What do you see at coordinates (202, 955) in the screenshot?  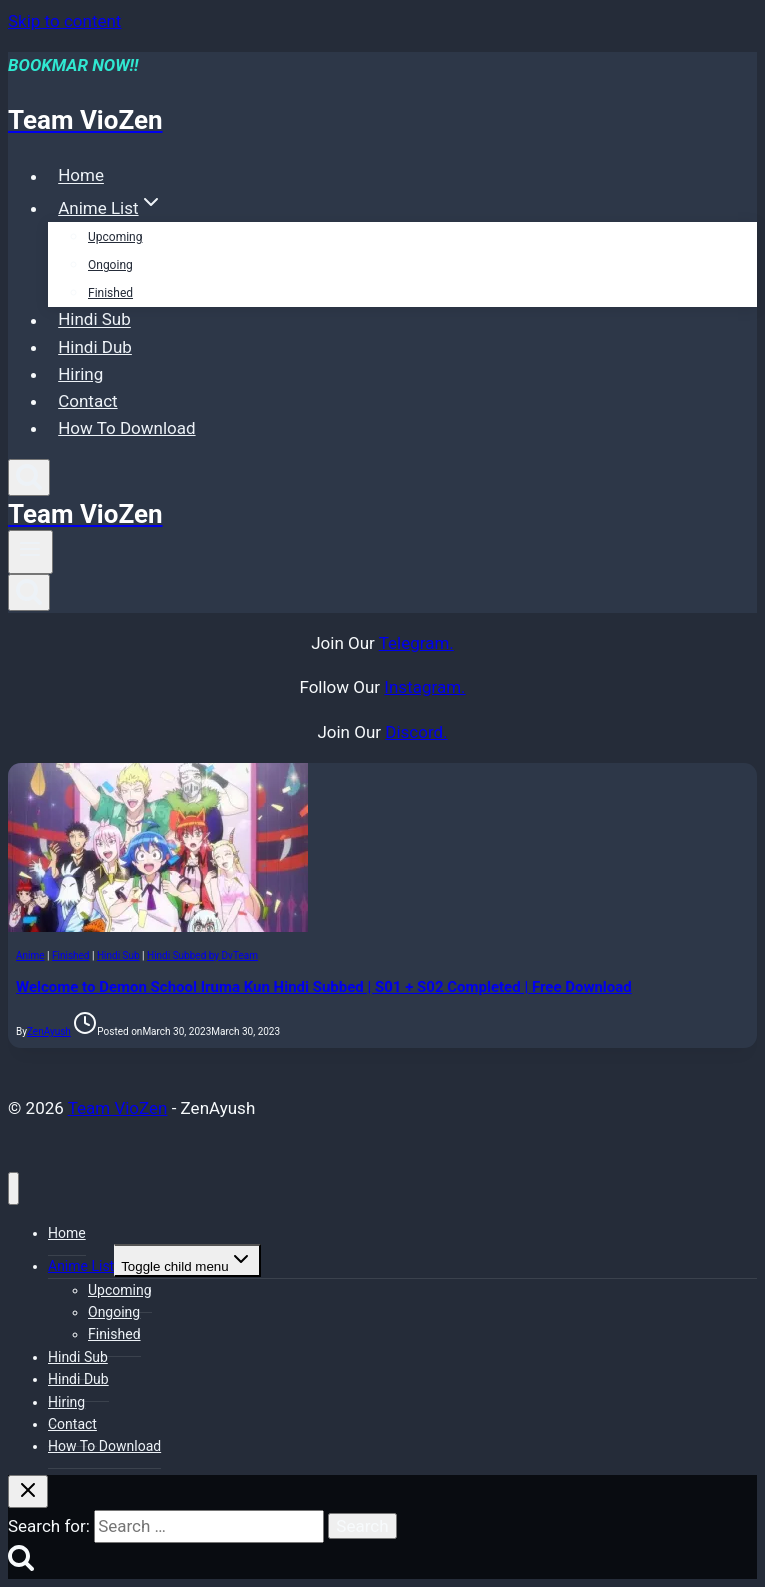 I see `Hindi Subbed by DvTeam` at bounding box center [202, 955].